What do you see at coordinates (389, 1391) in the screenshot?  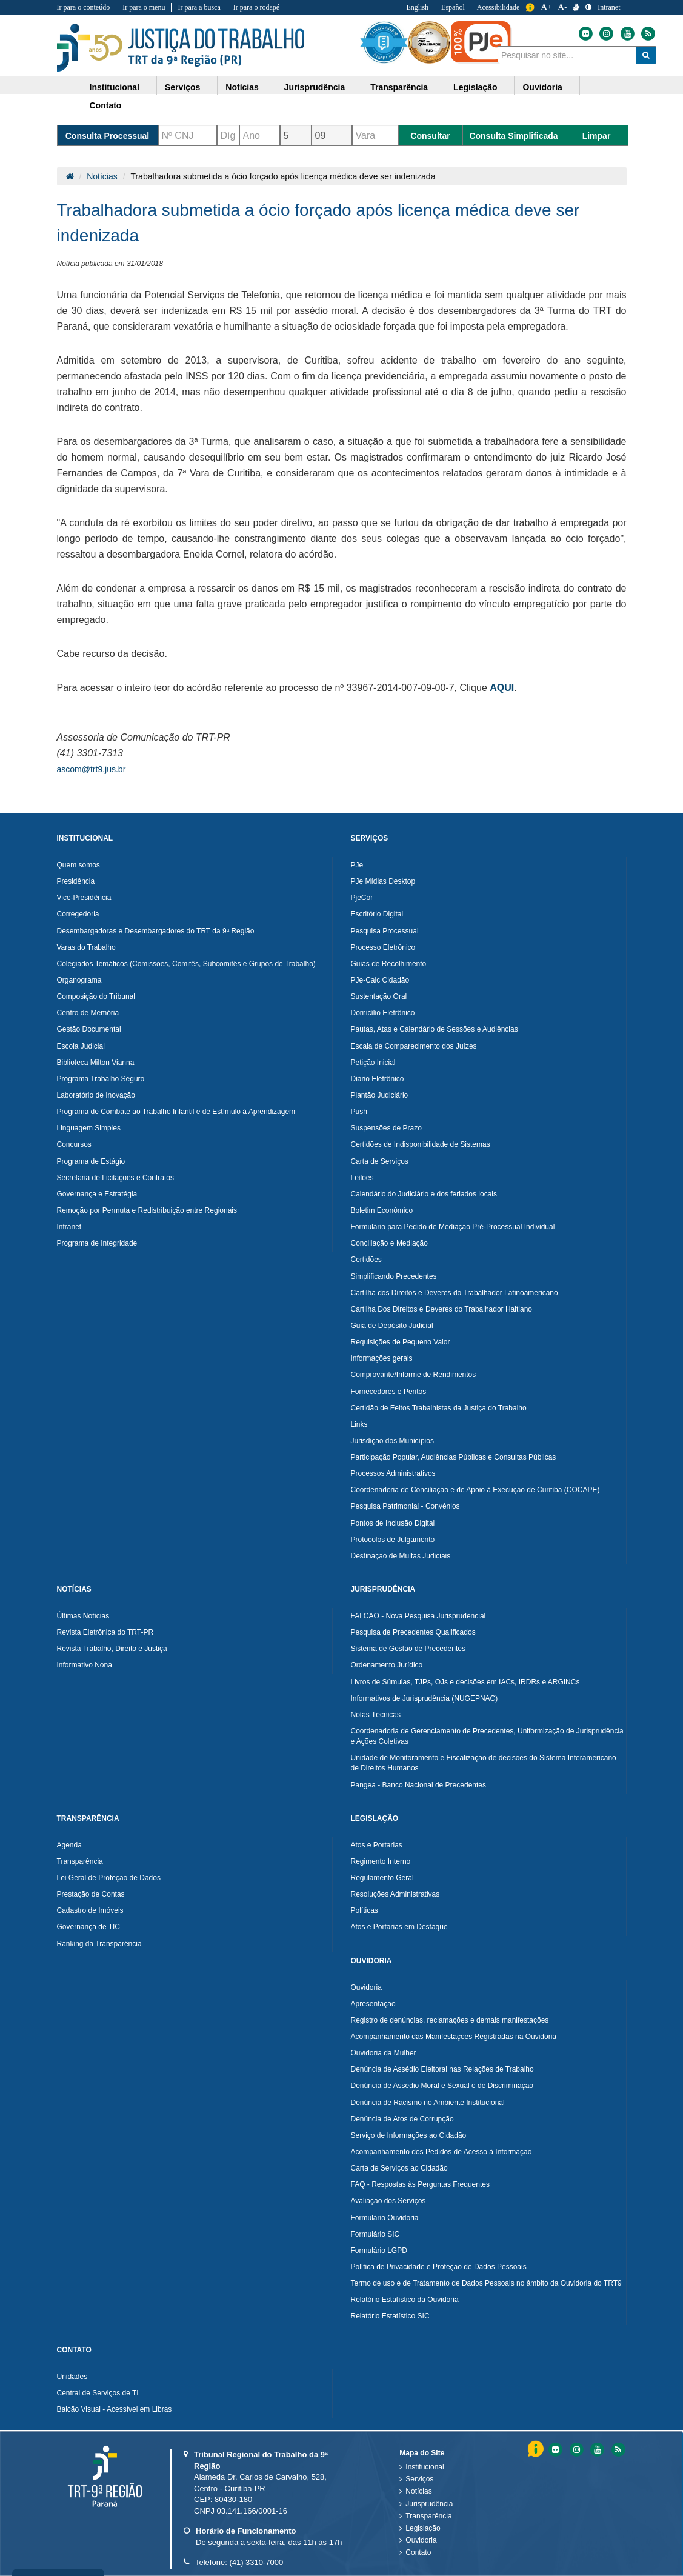 I see `Fornecedores e Peritos` at bounding box center [389, 1391].